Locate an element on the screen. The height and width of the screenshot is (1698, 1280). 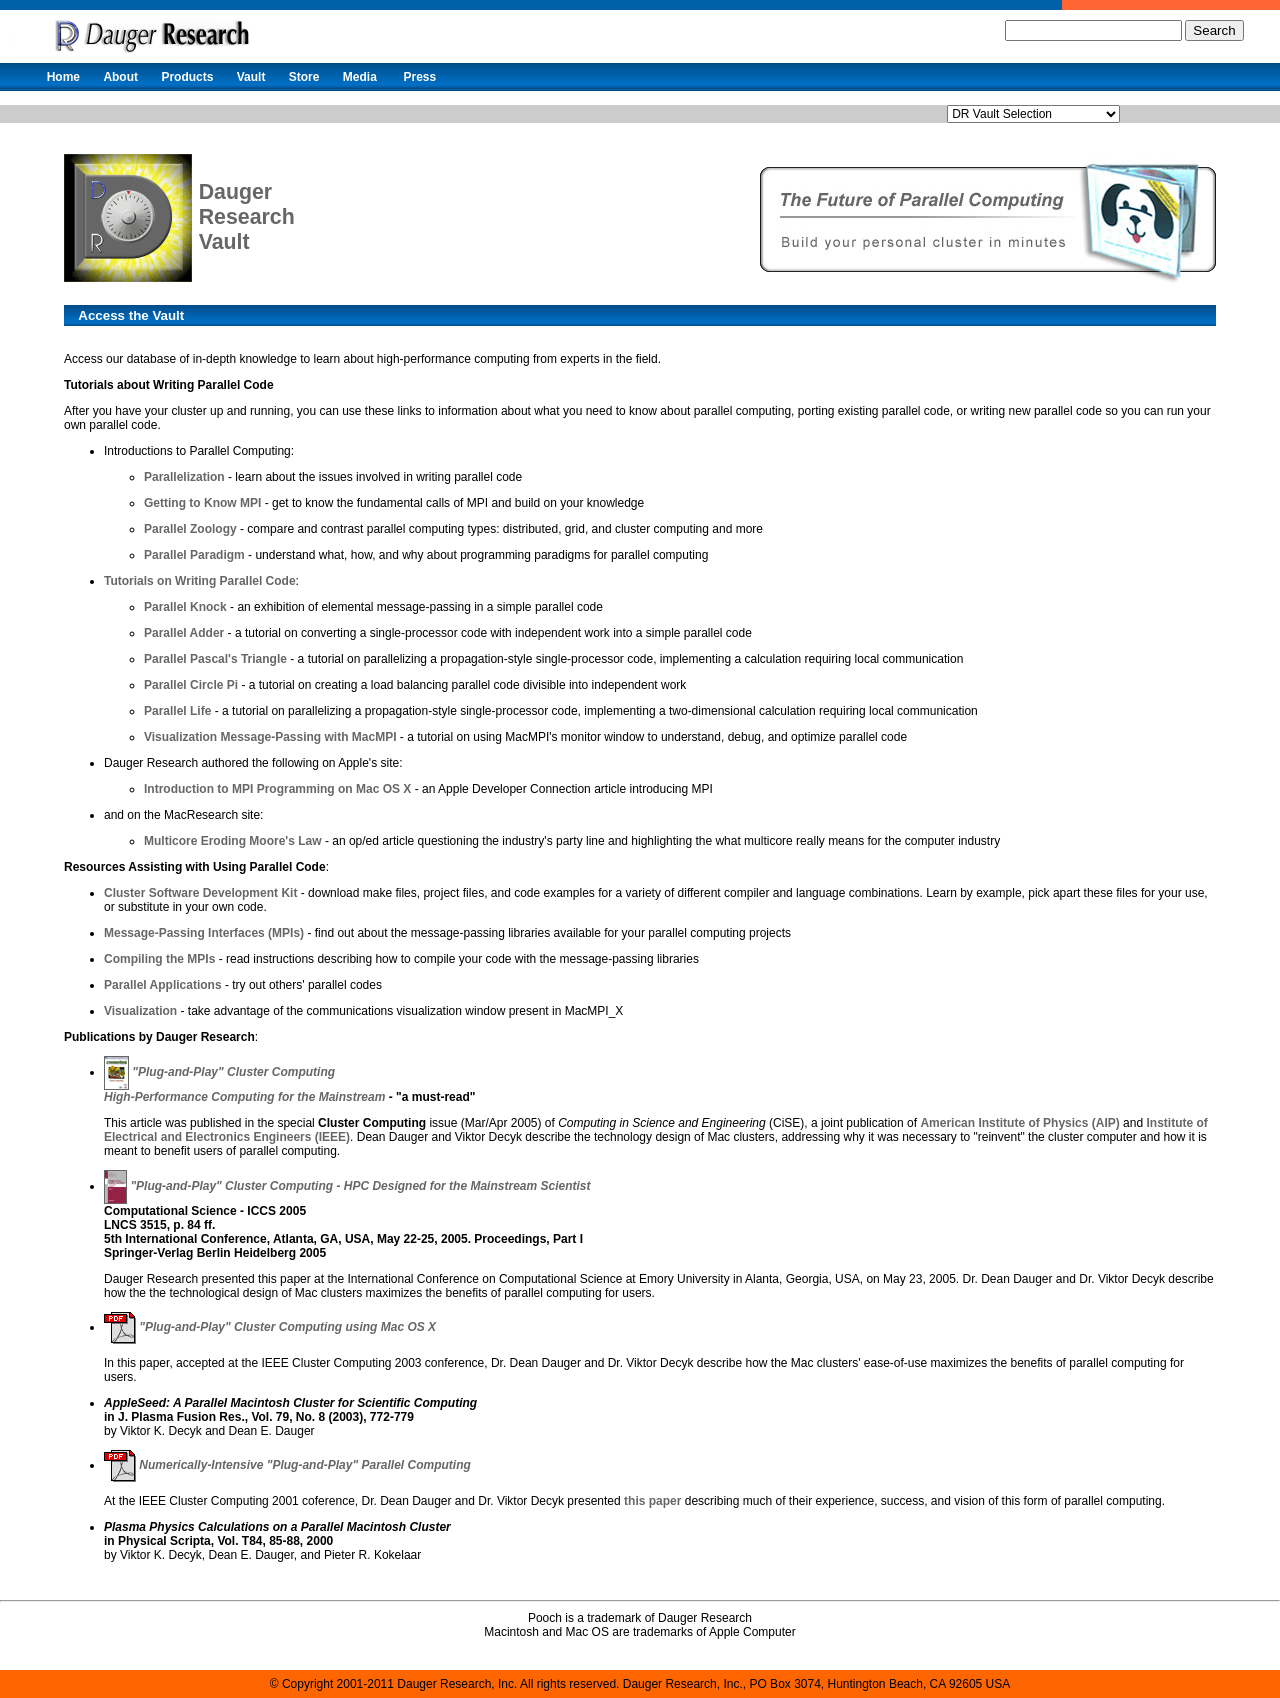
American Institute of Physics (AIP) is located at coordinates (1019, 1123).